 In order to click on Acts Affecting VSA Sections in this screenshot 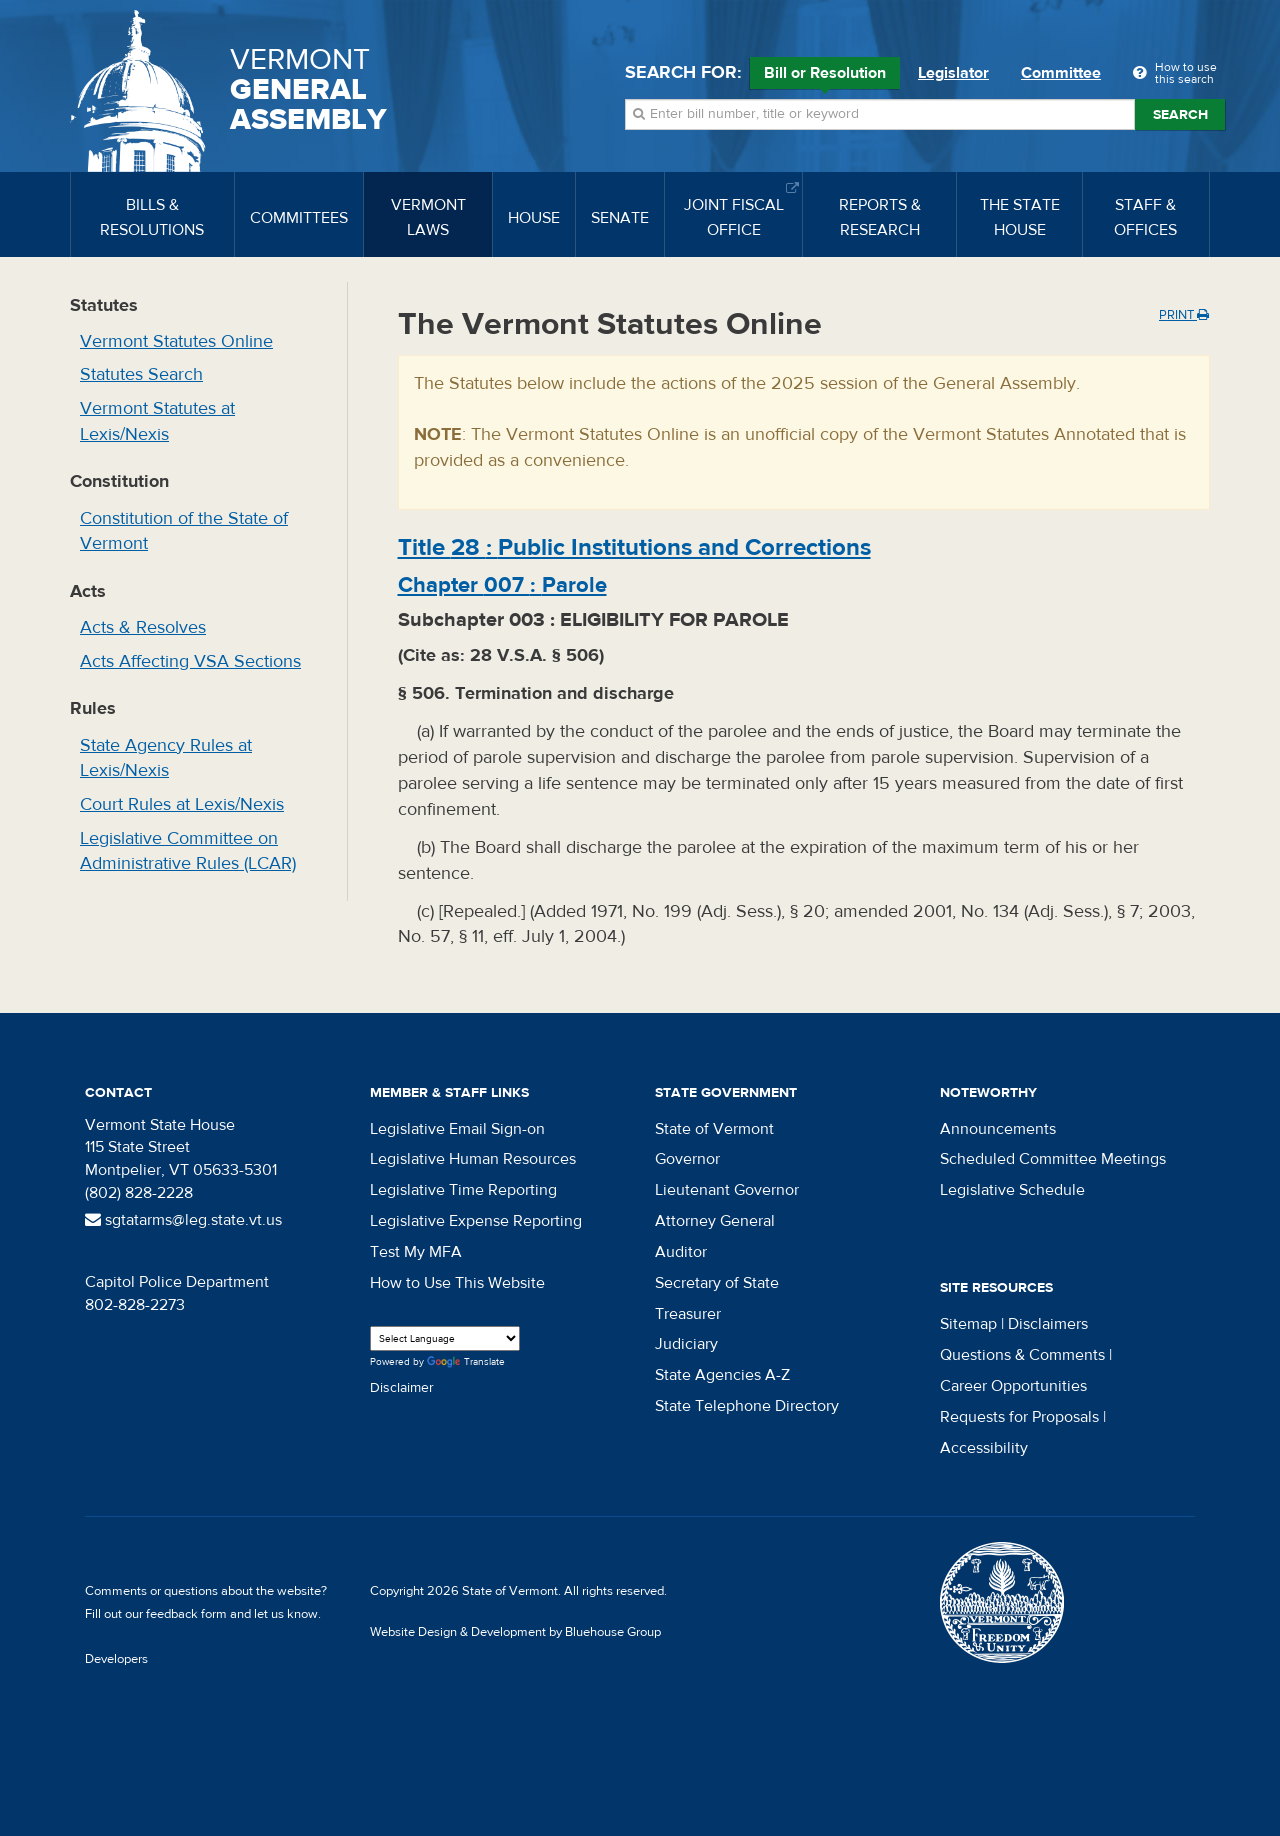, I will do `click(190, 661)`.